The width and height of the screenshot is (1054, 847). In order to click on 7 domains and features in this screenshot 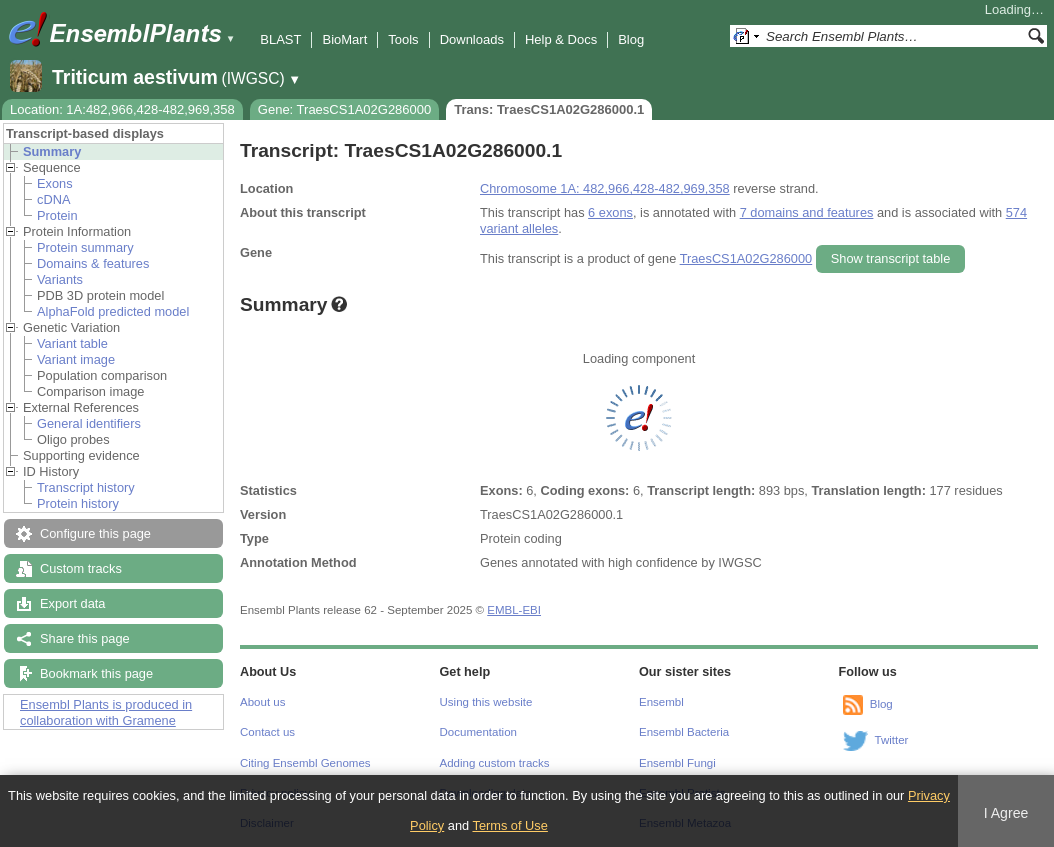, I will do `click(807, 212)`.